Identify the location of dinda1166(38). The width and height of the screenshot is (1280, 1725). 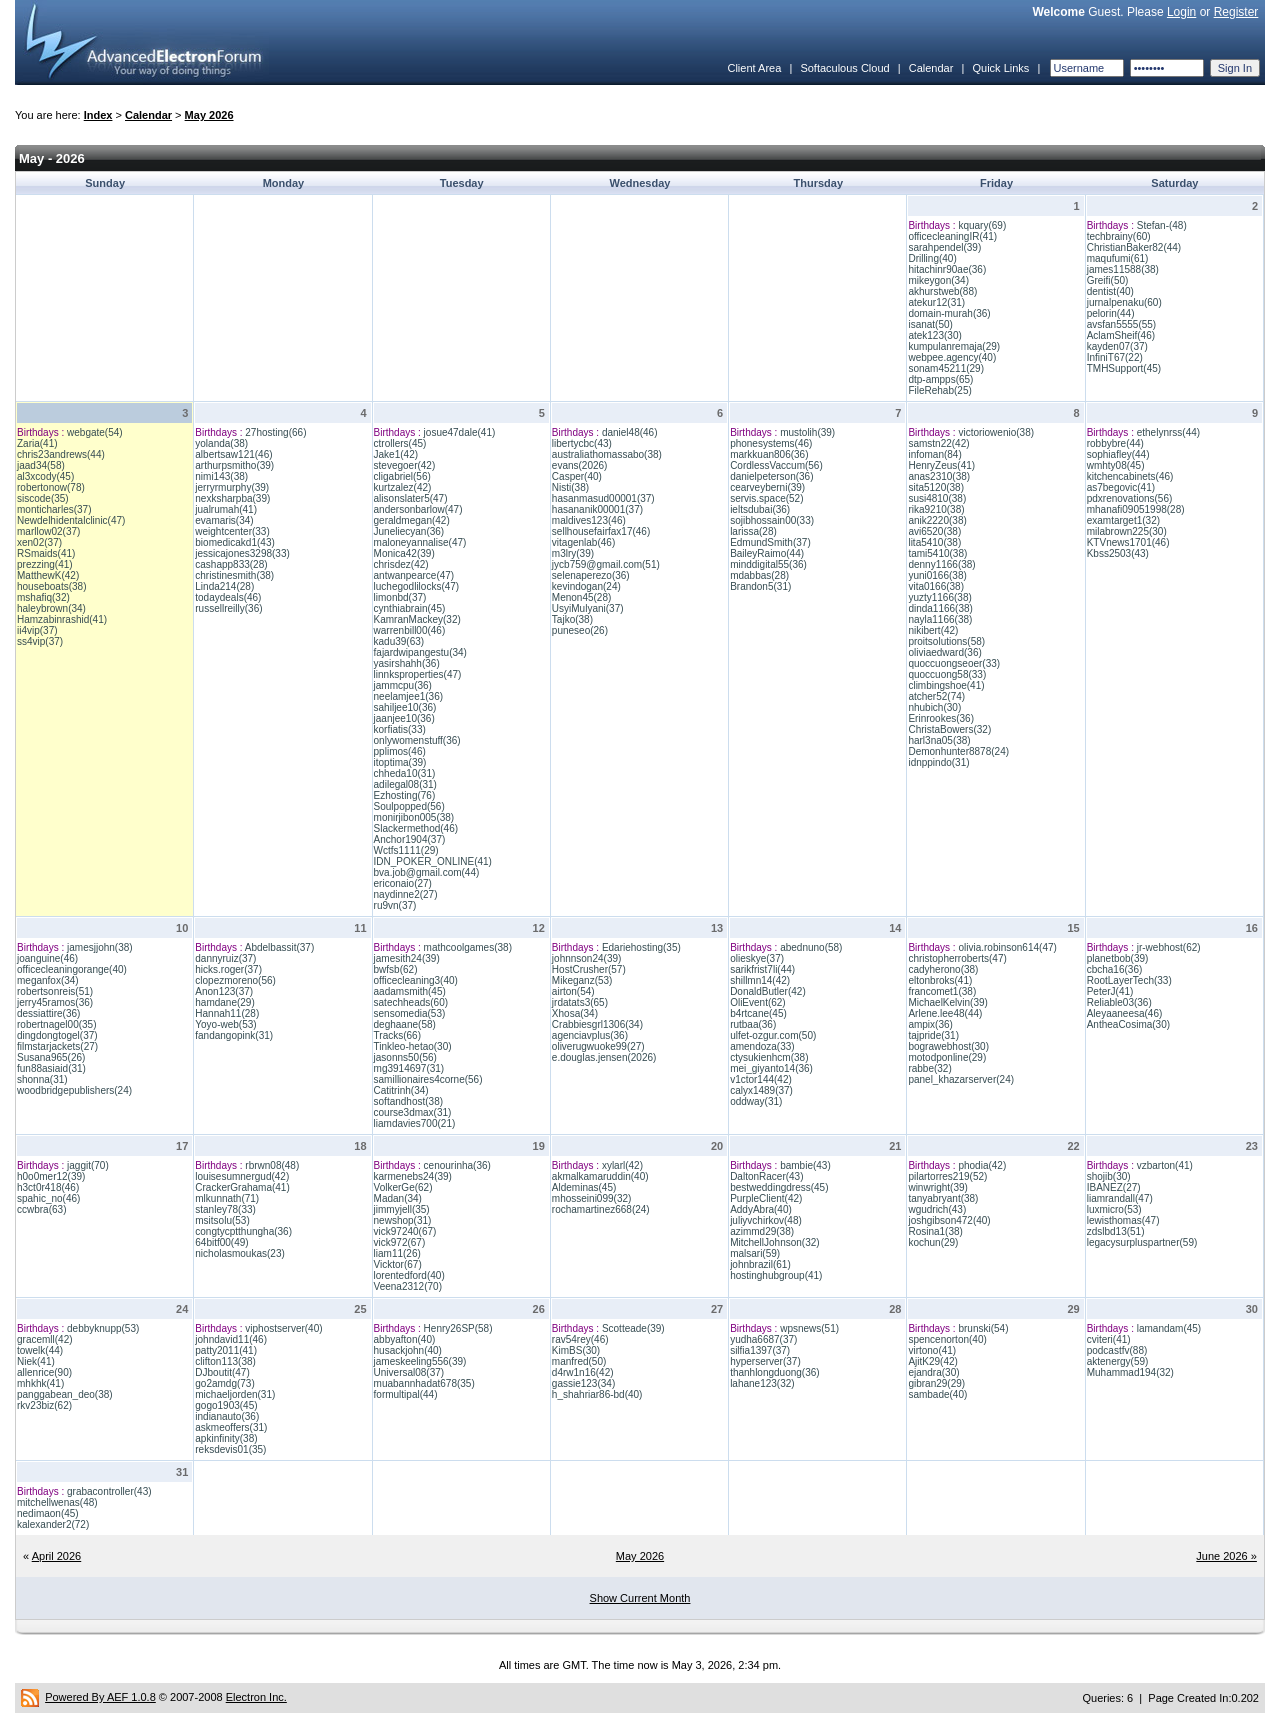
(940, 608).